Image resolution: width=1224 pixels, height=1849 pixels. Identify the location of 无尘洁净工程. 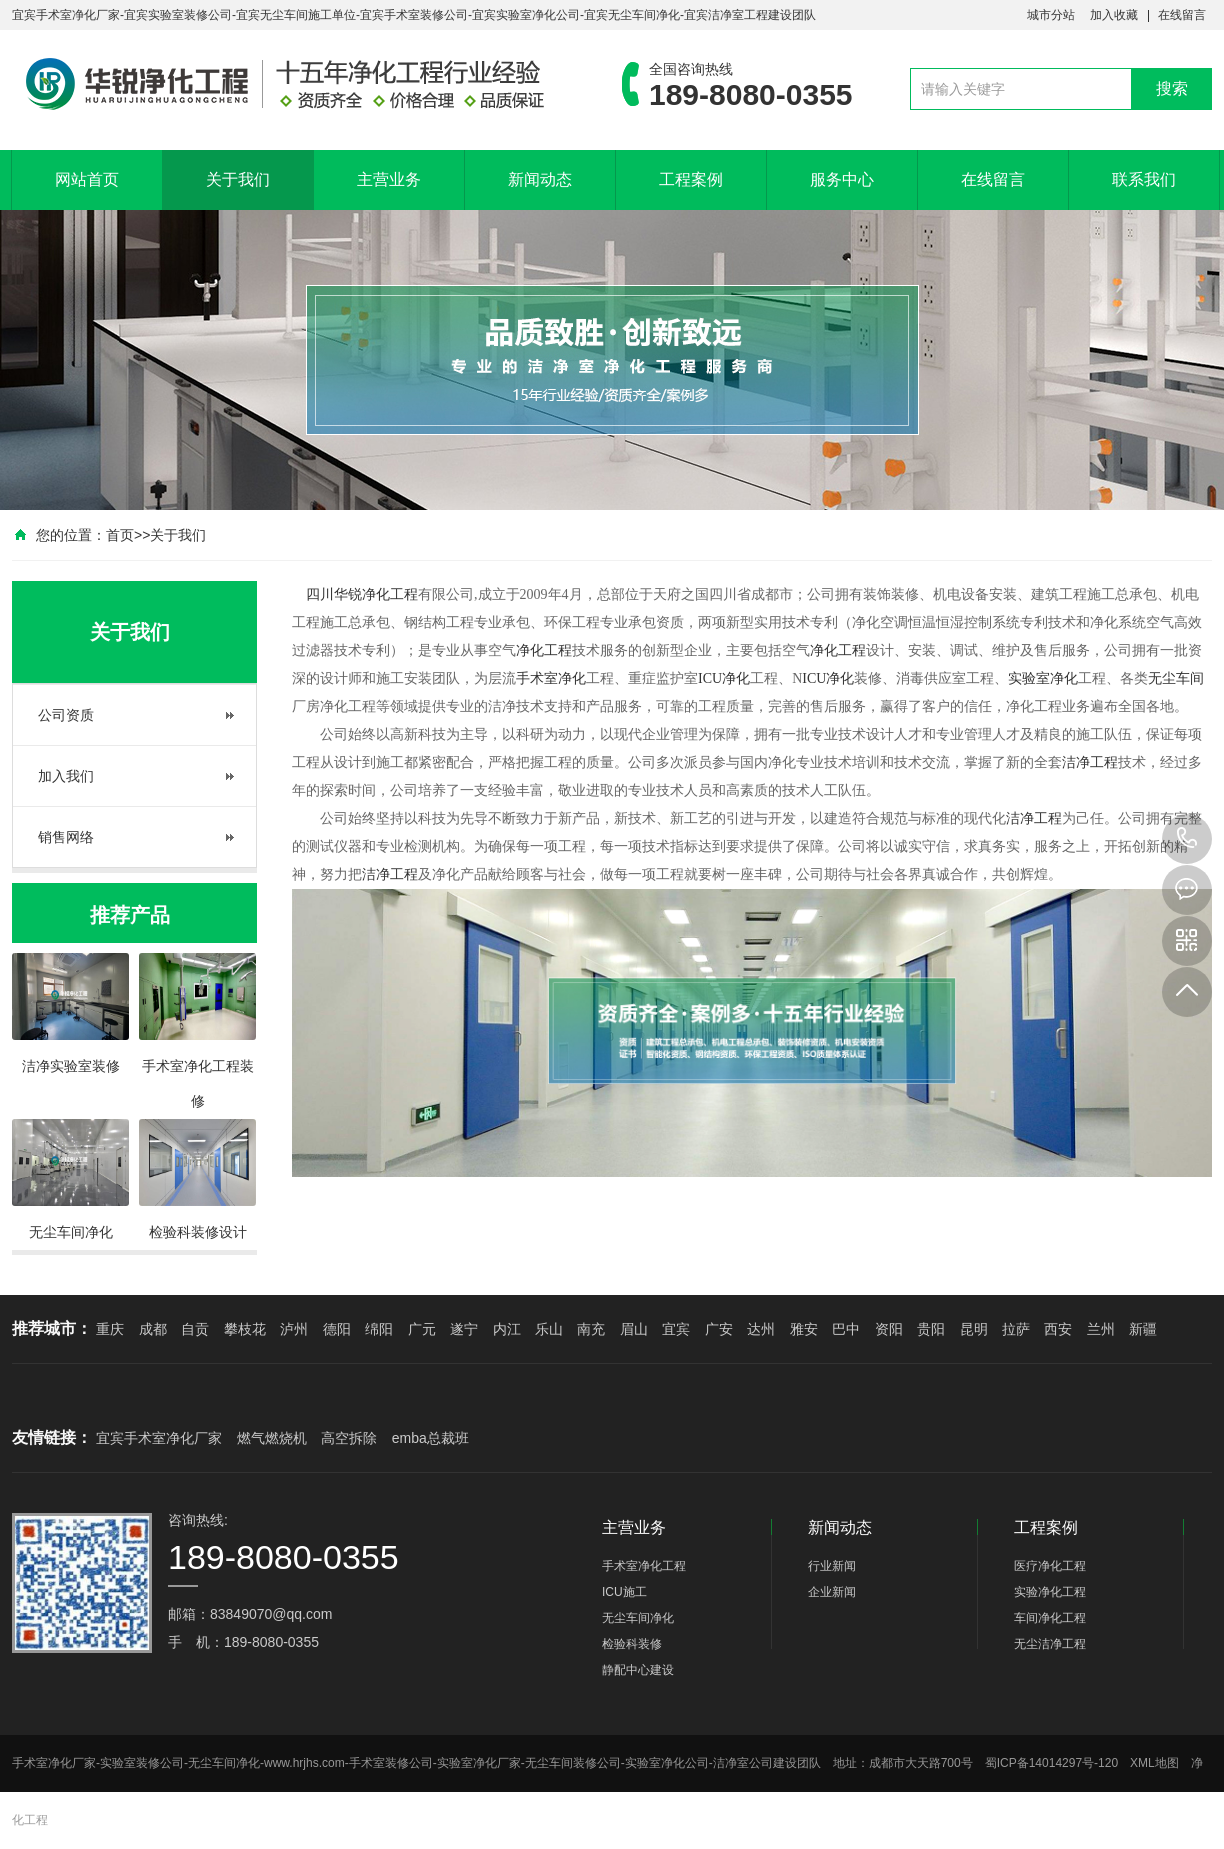
(1050, 1644).